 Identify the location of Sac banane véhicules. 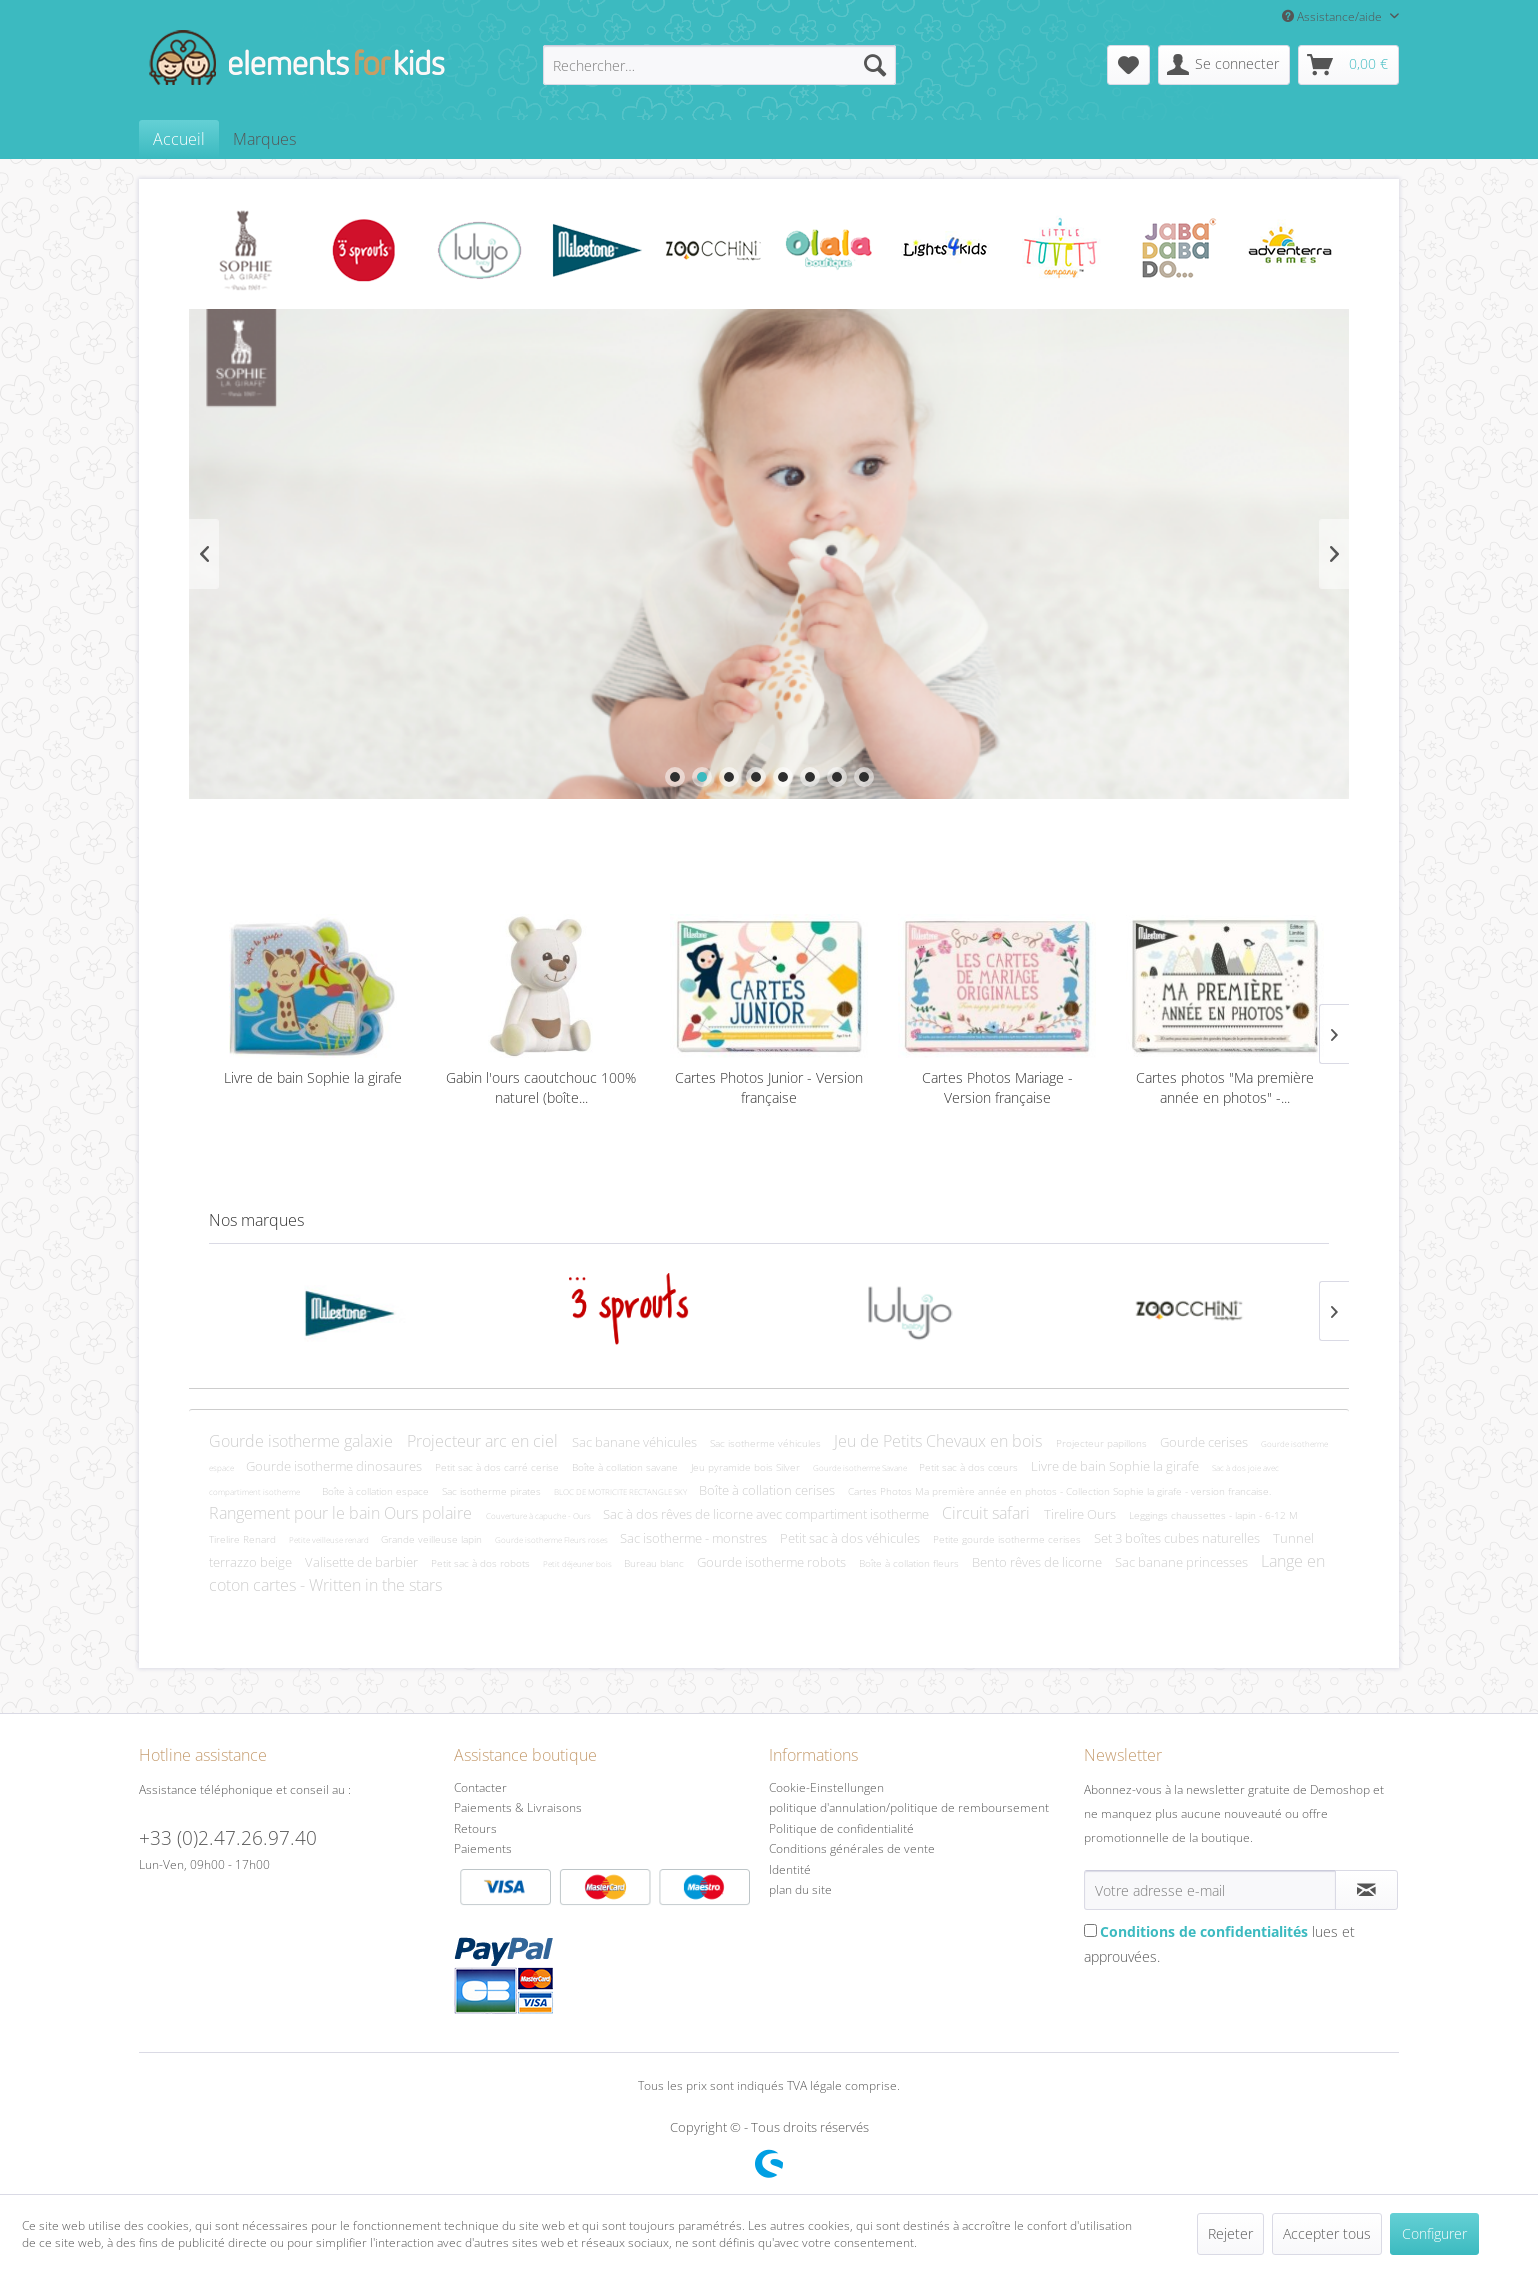
(636, 1442).